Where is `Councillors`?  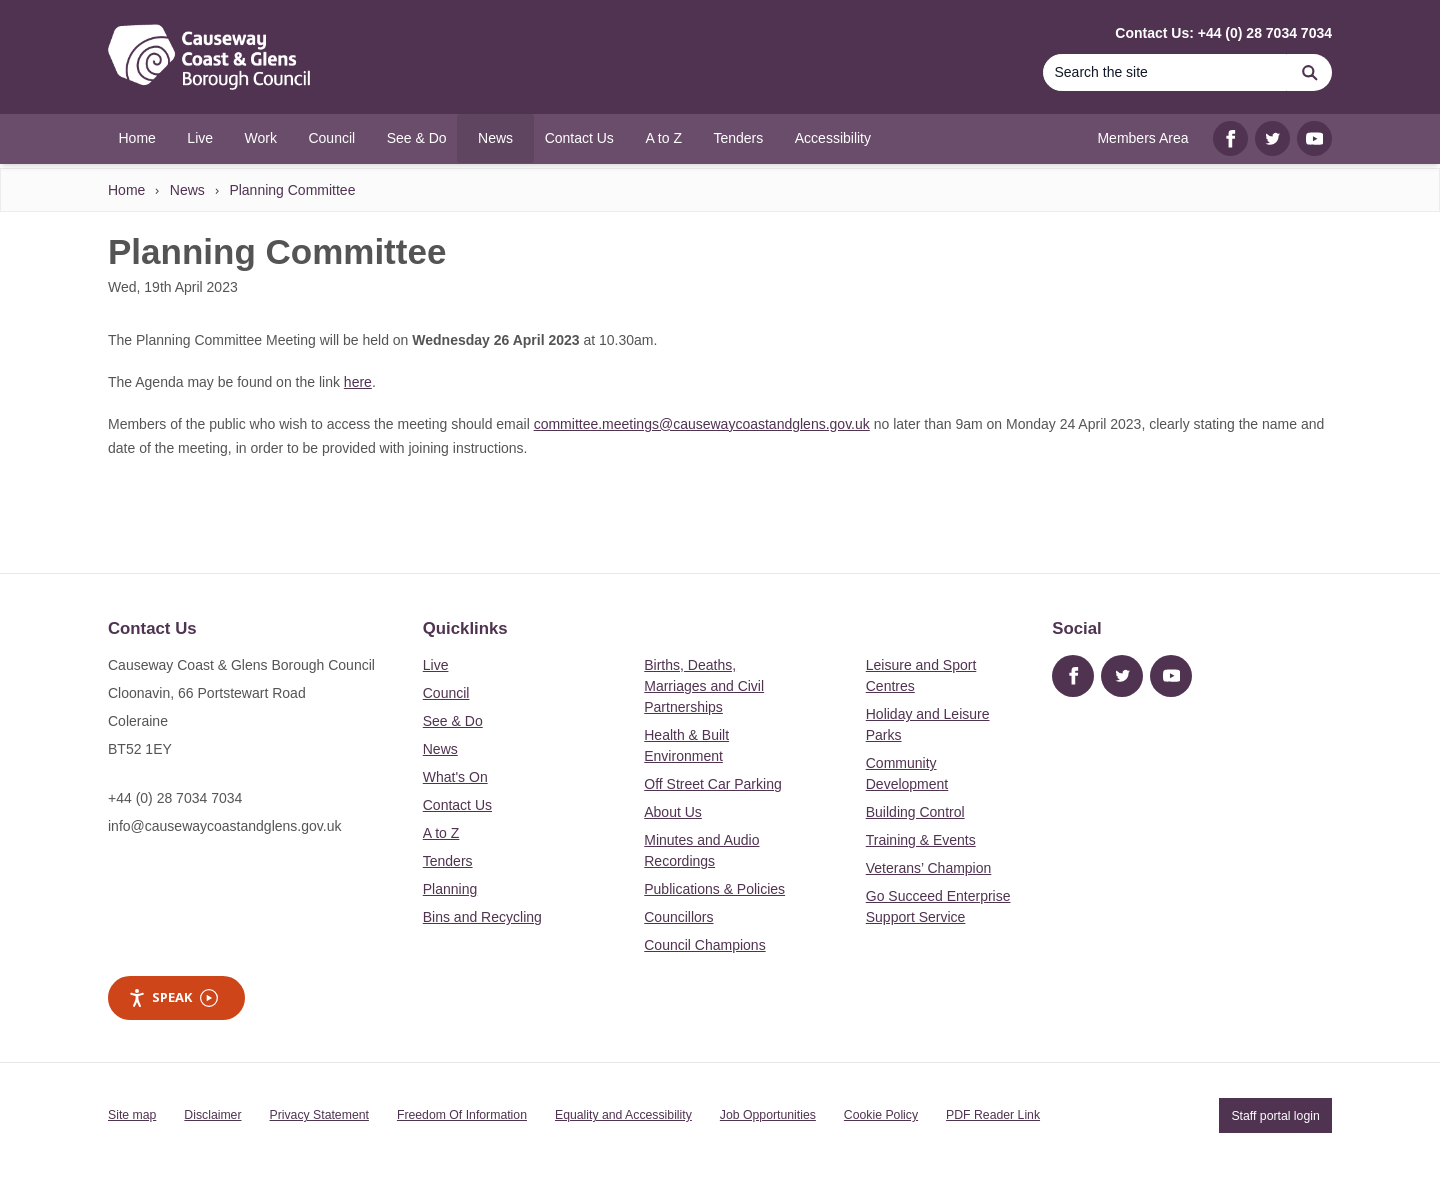 Councillors is located at coordinates (678, 917).